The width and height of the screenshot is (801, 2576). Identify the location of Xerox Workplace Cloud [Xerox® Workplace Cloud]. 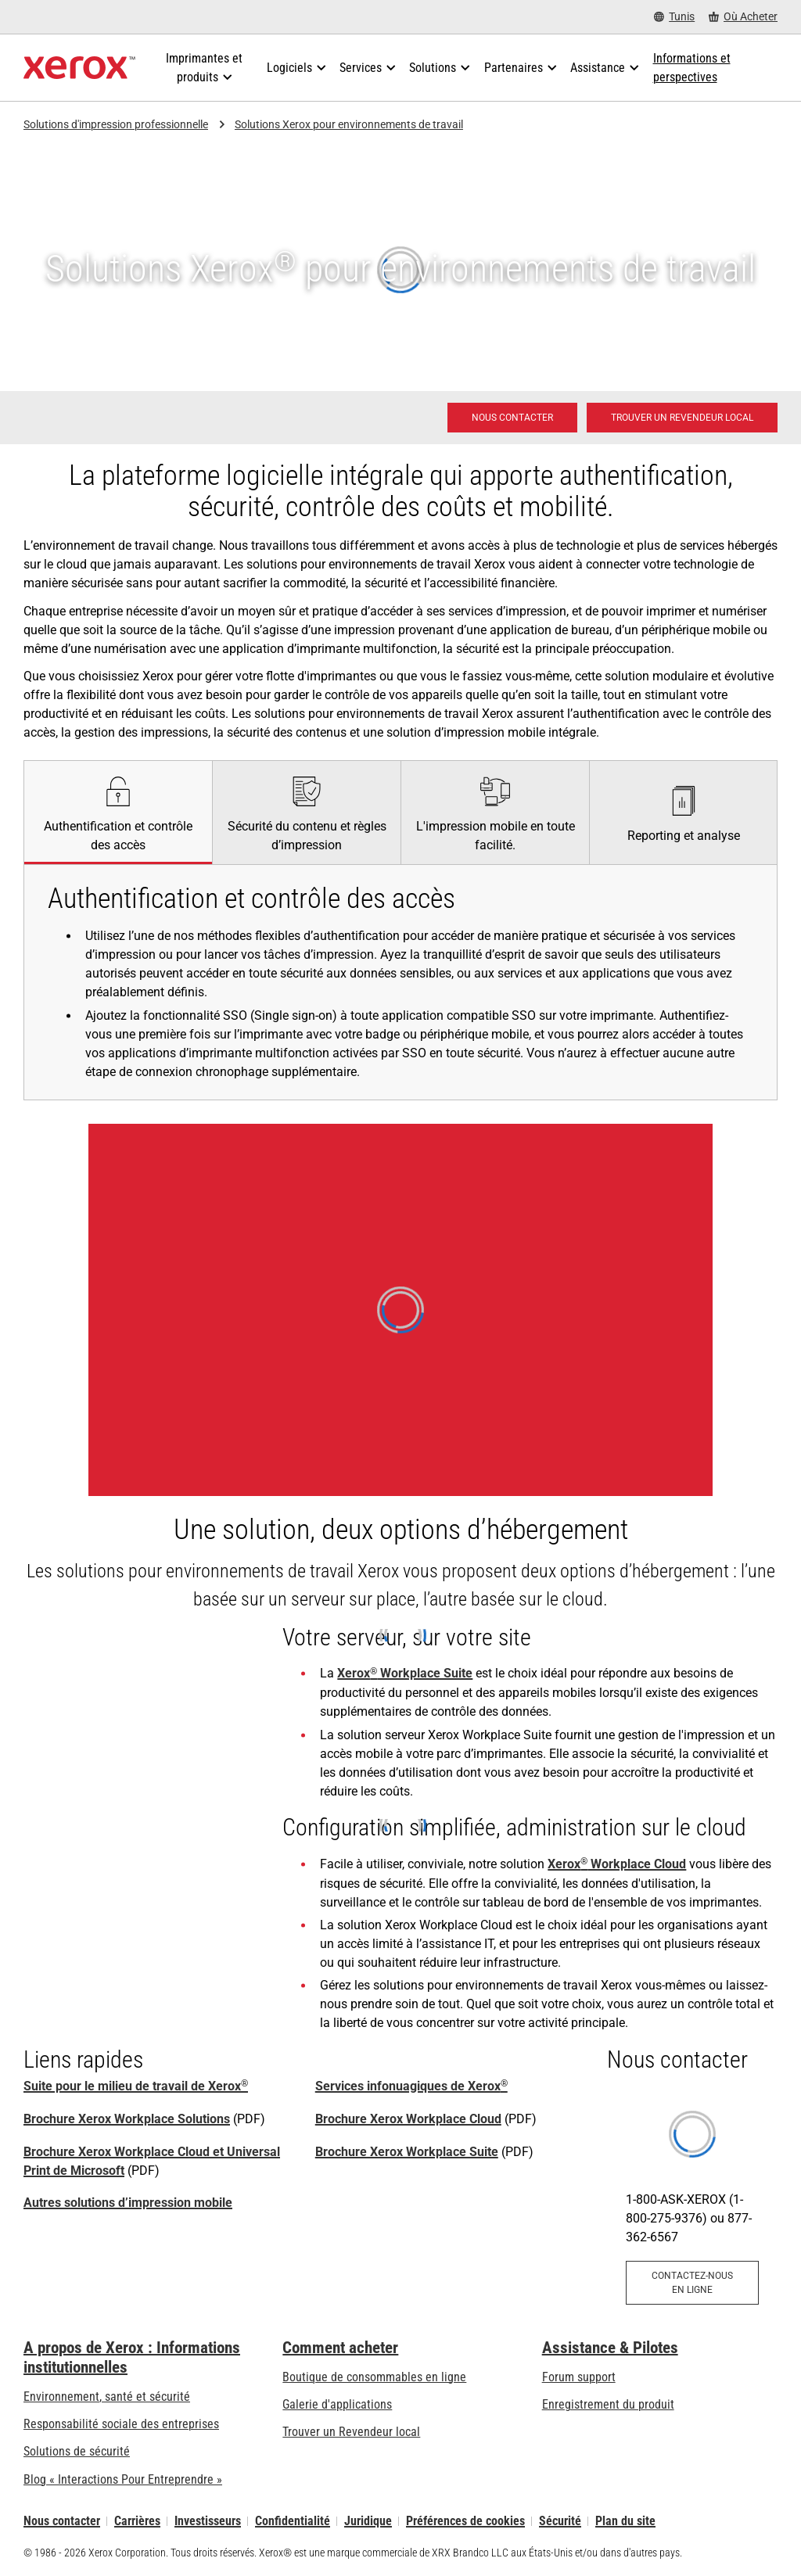
(617, 1864).